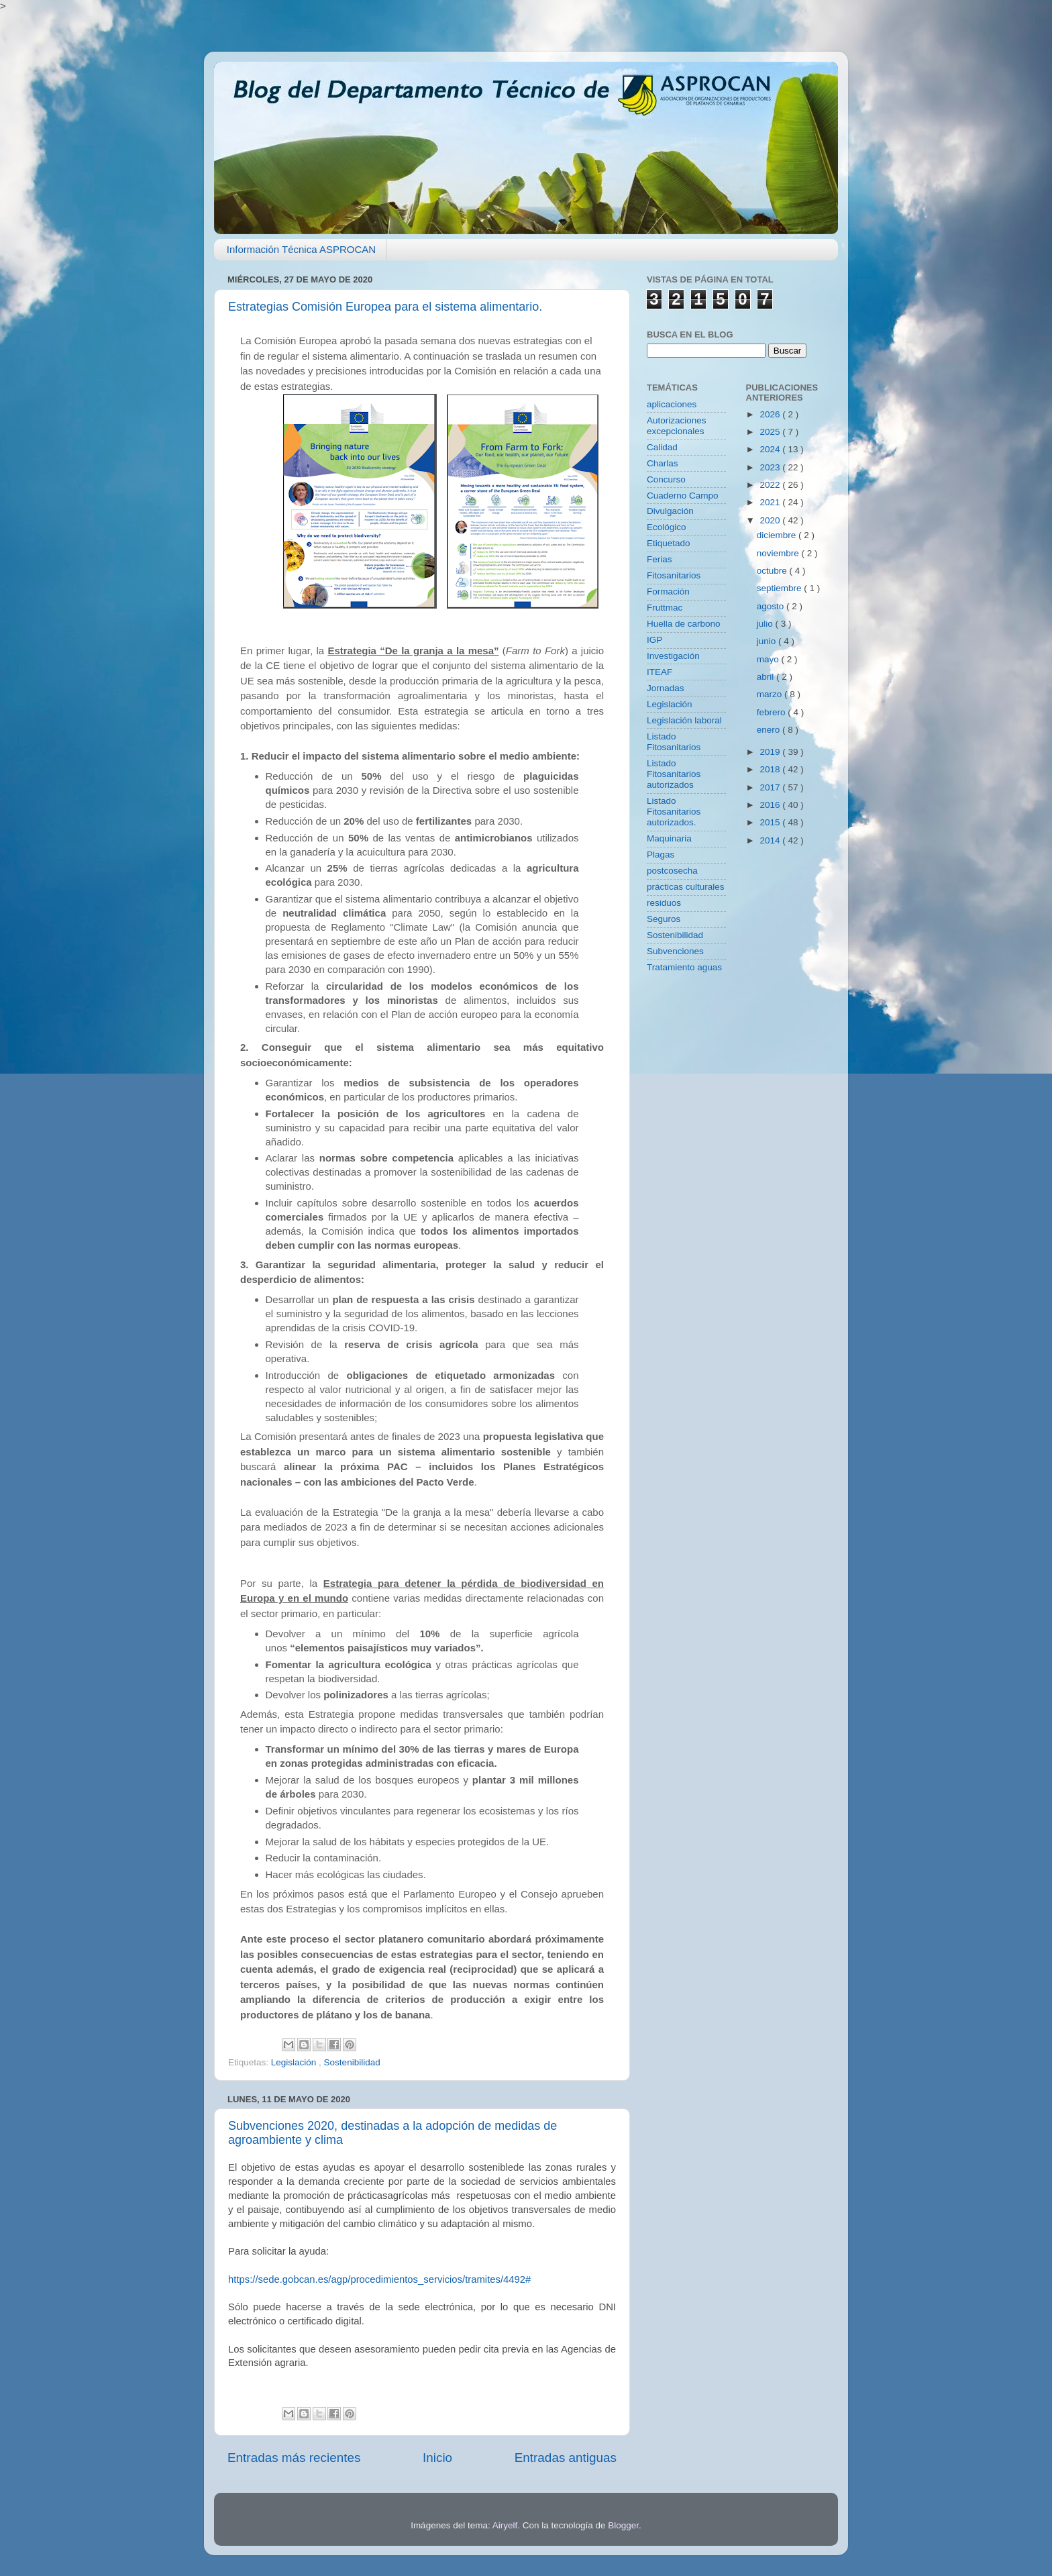 The height and width of the screenshot is (2576, 1052). Describe the element at coordinates (671, 404) in the screenshot. I see `aplicaciones` at that location.